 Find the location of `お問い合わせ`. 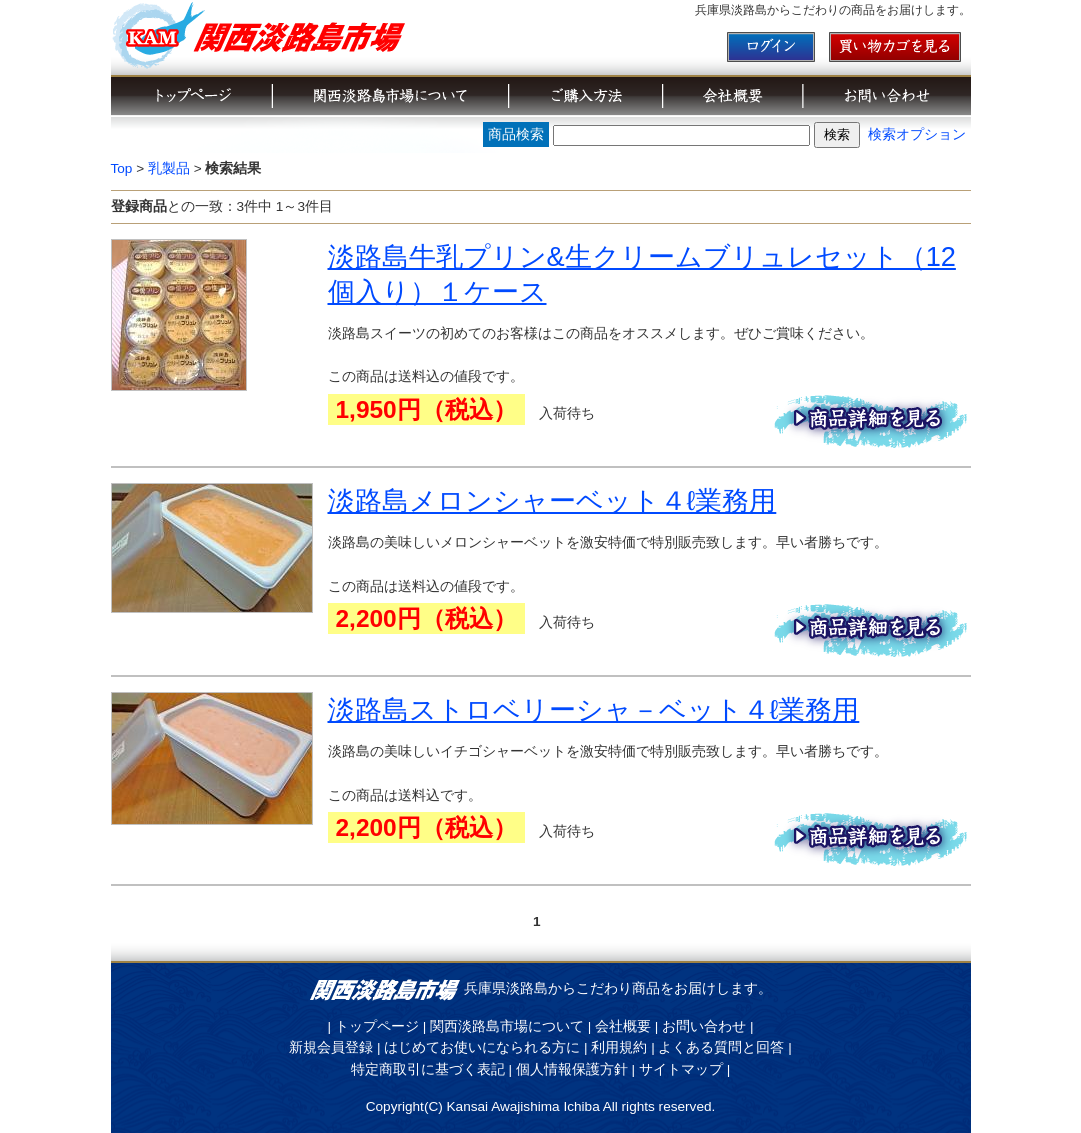

お問い合わせ is located at coordinates (704, 1026).